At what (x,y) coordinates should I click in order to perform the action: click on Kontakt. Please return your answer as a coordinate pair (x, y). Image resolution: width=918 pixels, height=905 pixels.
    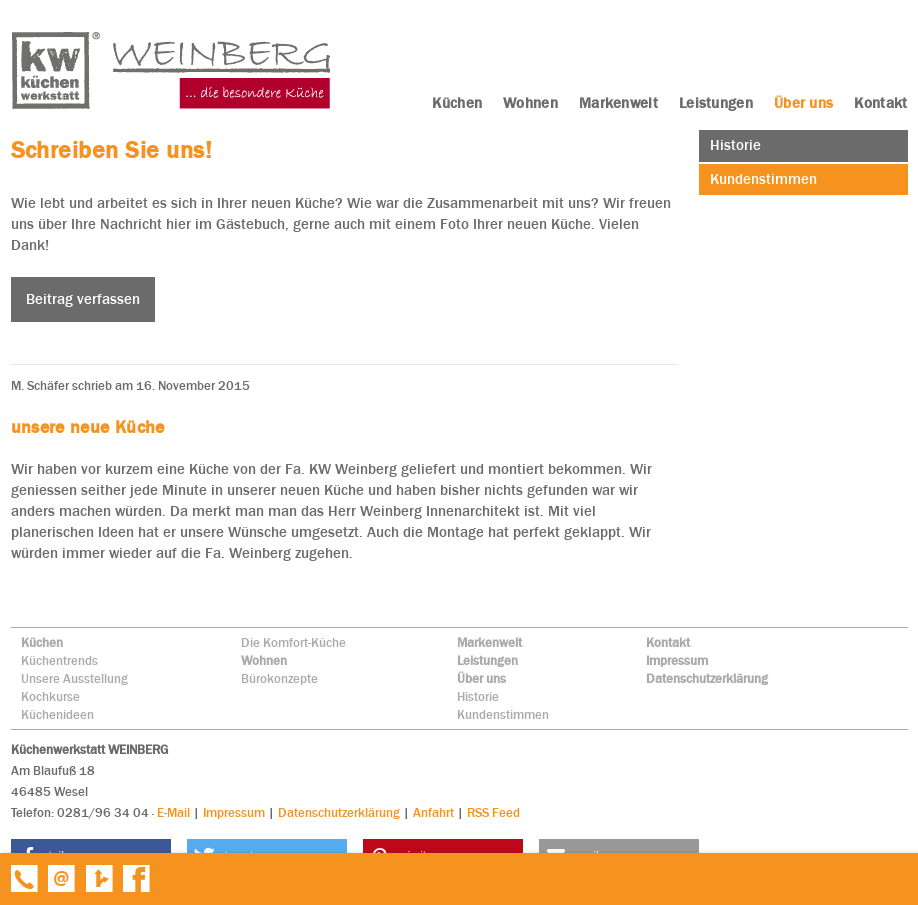
    Looking at the image, I should click on (668, 642).